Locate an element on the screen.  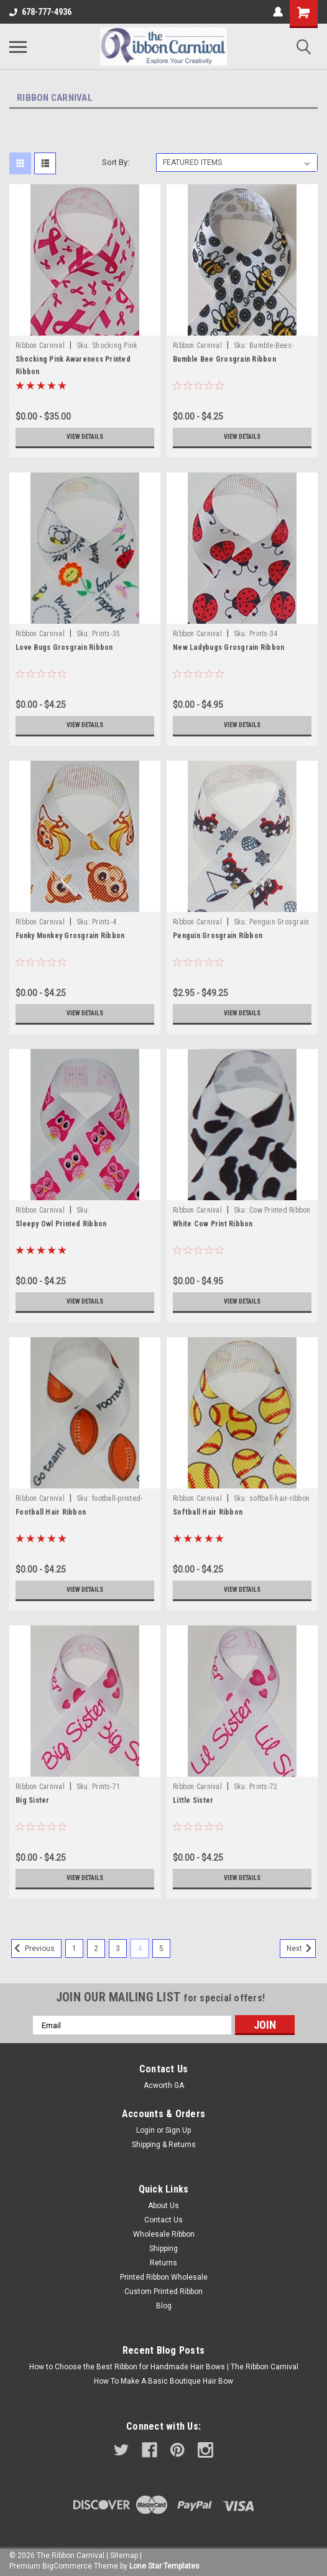
Football Hair Ribbon is located at coordinates (51, 1512).